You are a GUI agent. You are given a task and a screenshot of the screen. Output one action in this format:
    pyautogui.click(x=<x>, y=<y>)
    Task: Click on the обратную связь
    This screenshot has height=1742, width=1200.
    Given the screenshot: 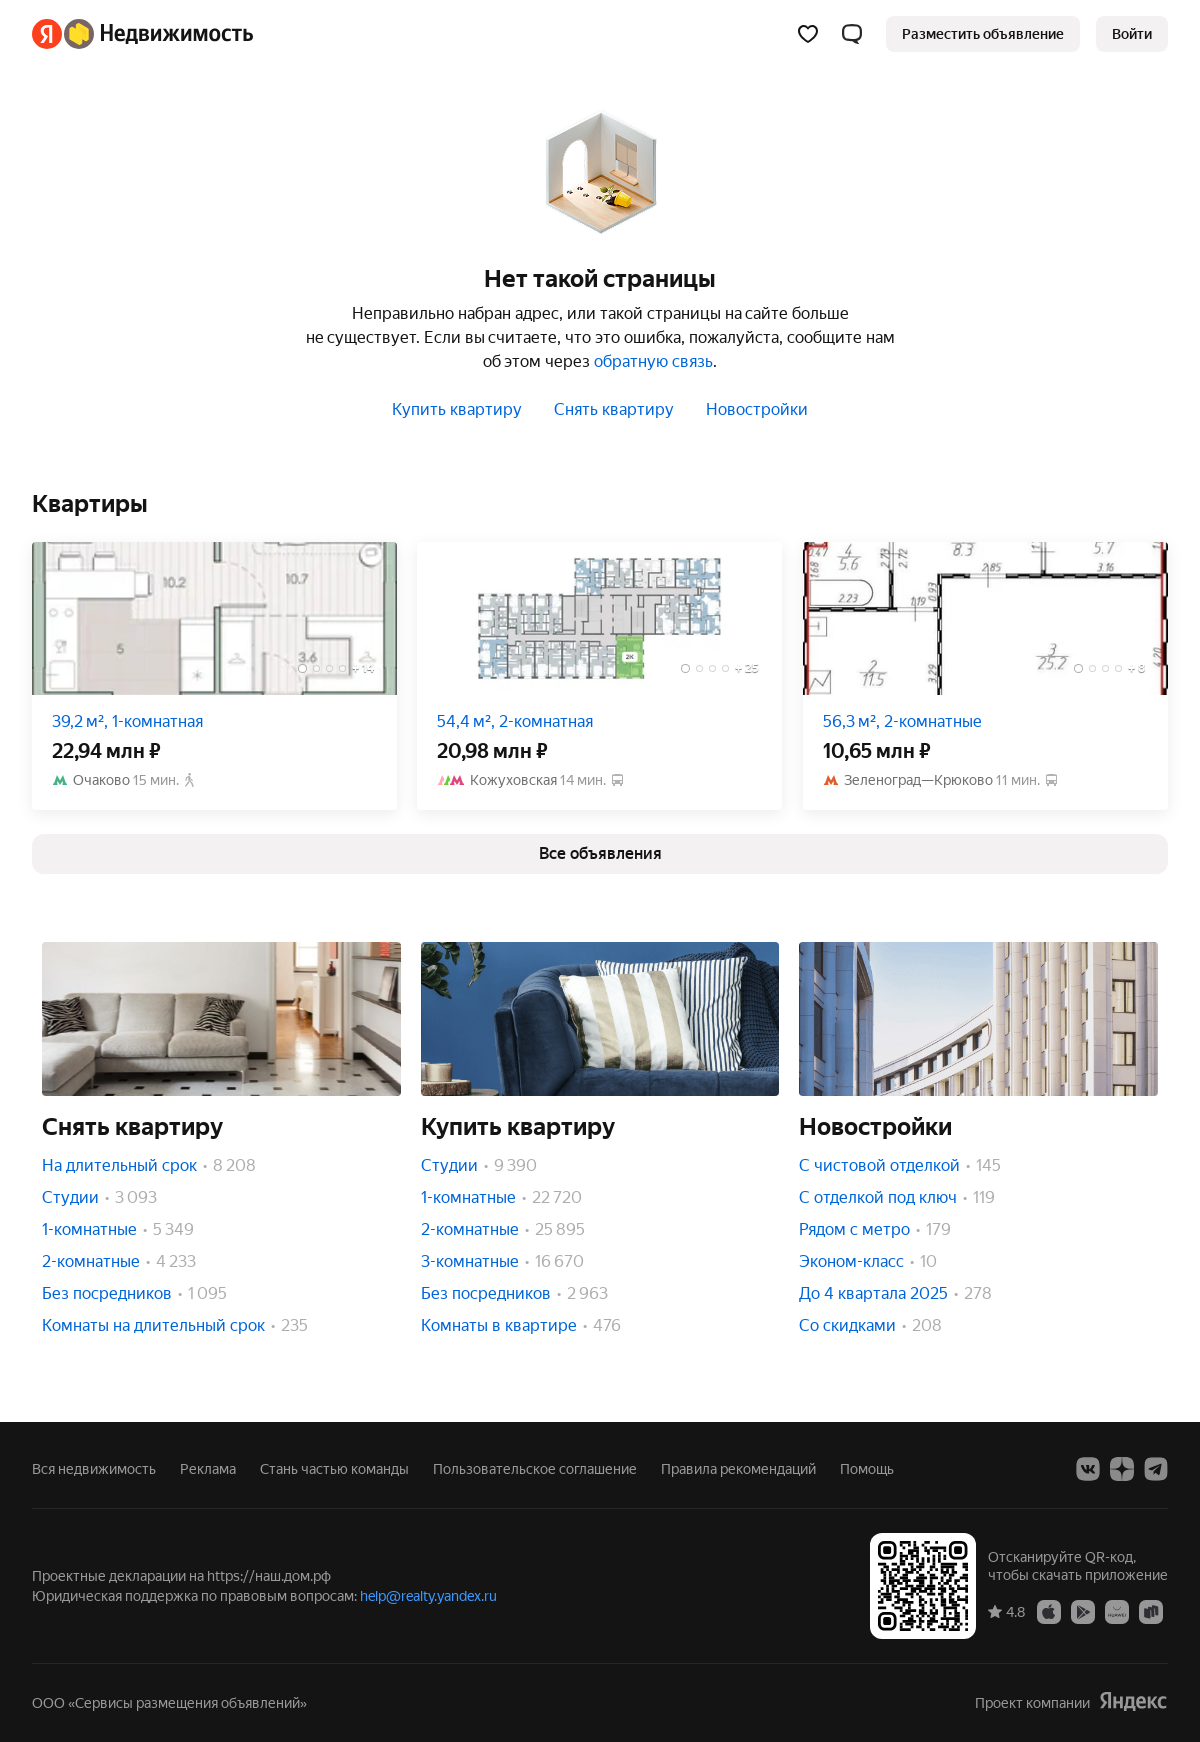 What is the action you would take?
    pyautogui.click(x=653, y=361)
    